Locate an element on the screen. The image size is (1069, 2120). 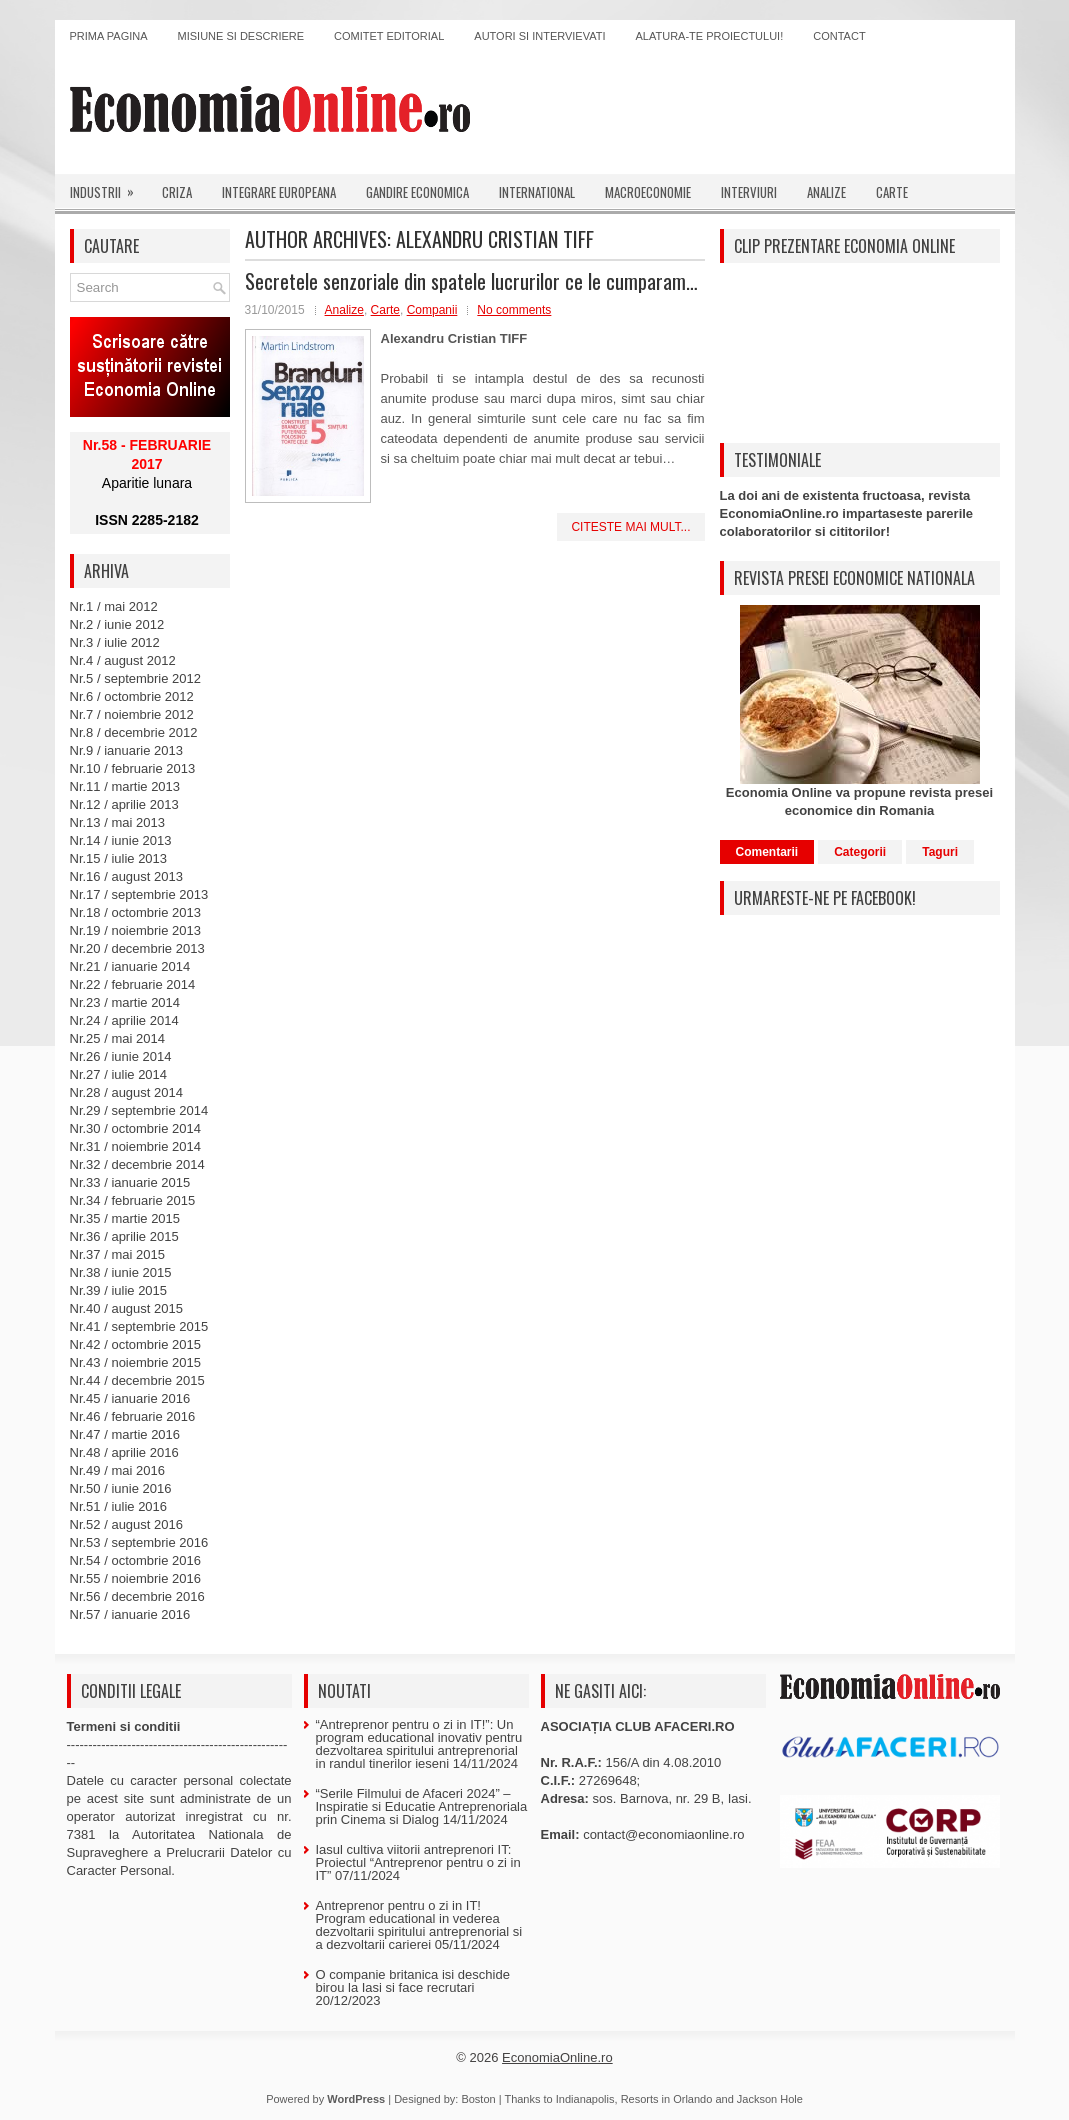
Nr.1 / mai 2012 is located at coordinates (114, 606).